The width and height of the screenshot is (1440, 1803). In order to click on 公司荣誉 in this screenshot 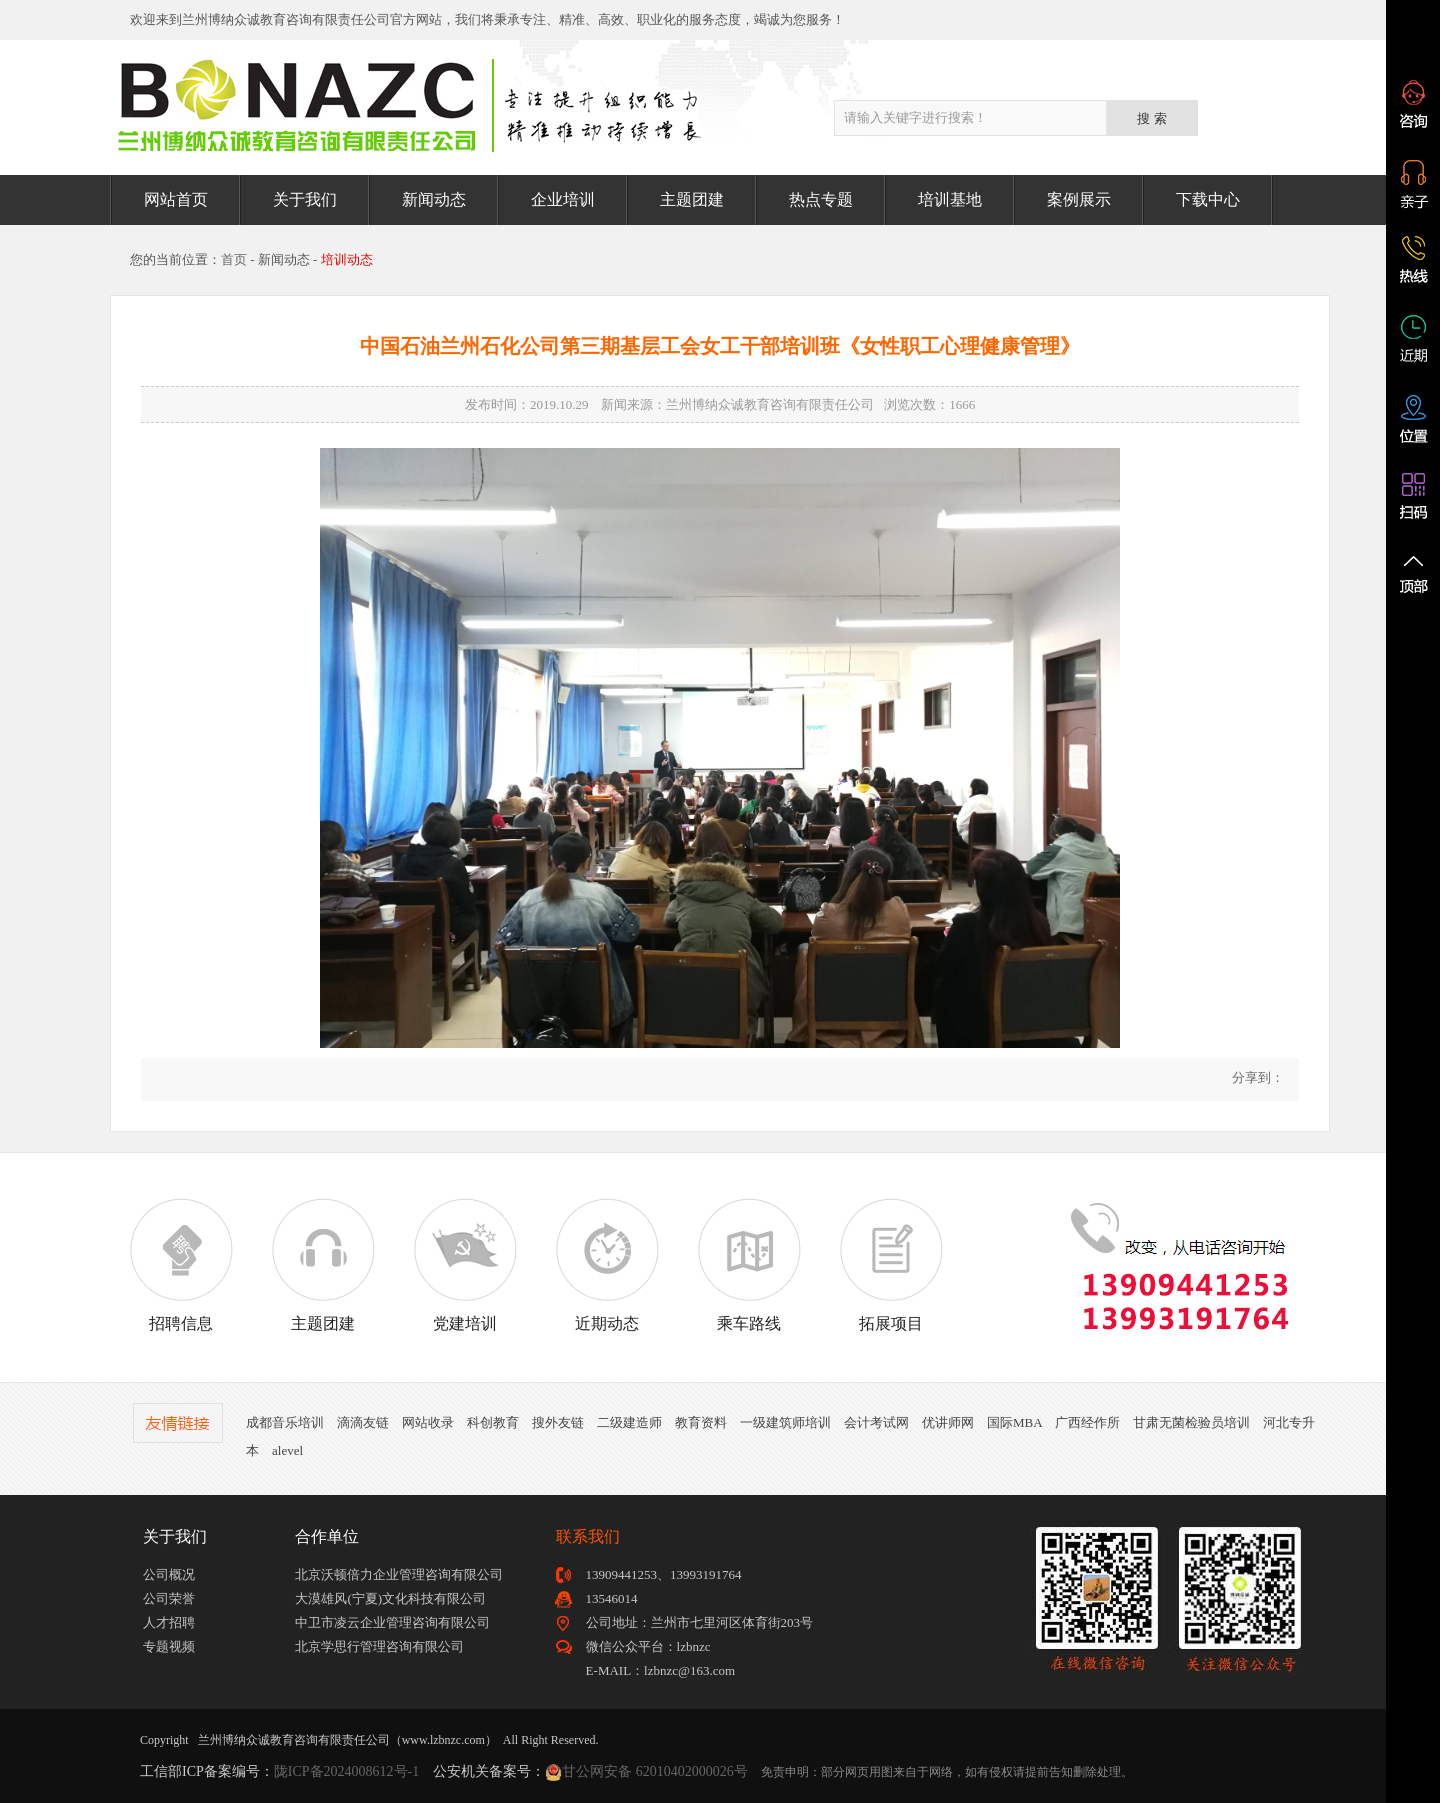, I will do `click(169, 1598)`.